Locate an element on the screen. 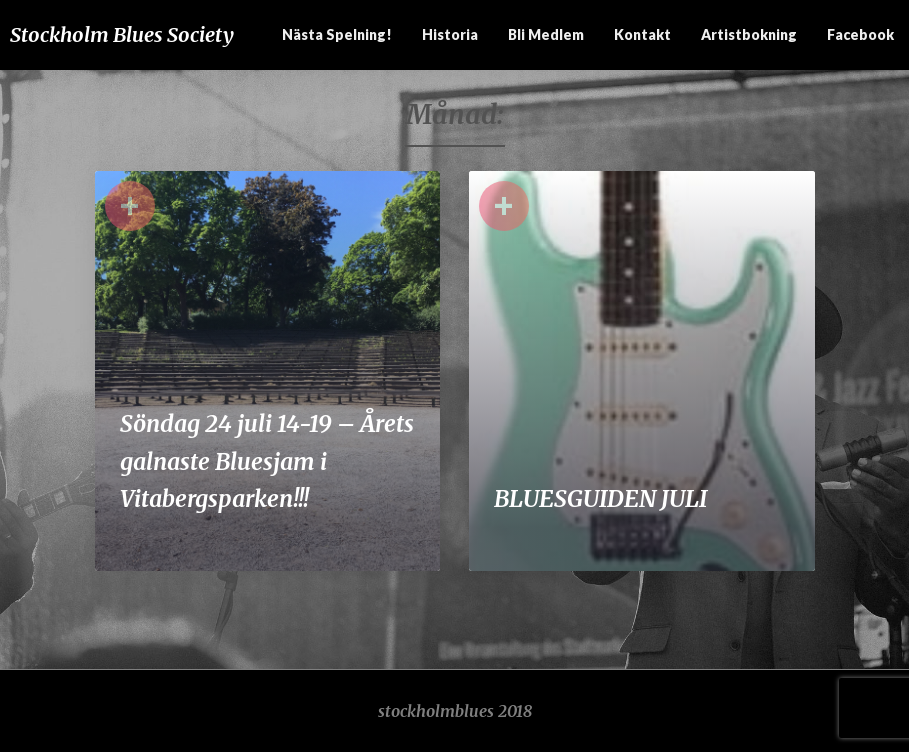 Image resolution: width=909 pixels, height=752 pixels. Söndag 24 juli 14-19 – Årets galnaste Bluesjam i Vitabergsparken!!! is located at coordinates (267, 461).